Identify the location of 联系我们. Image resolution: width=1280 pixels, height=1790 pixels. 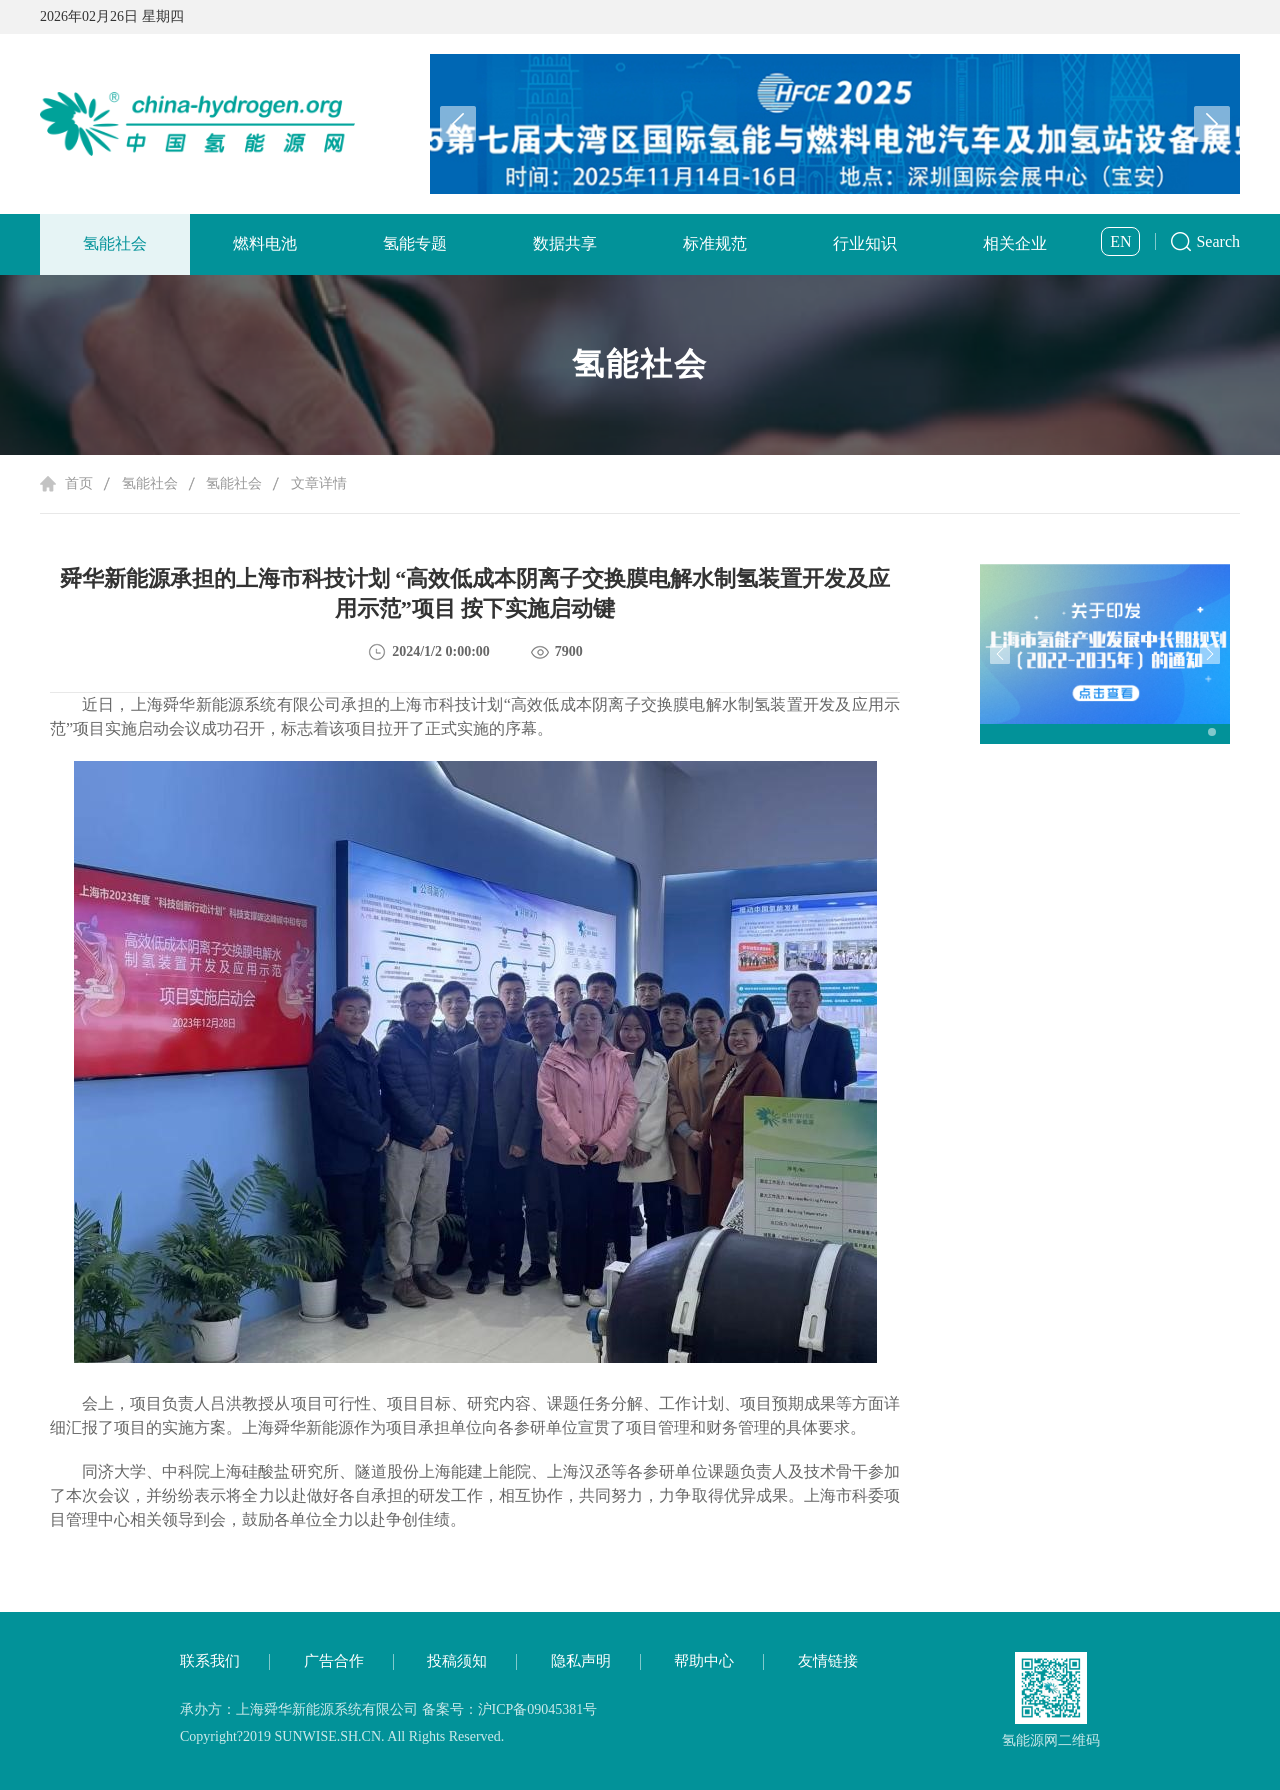
(210, 1661).